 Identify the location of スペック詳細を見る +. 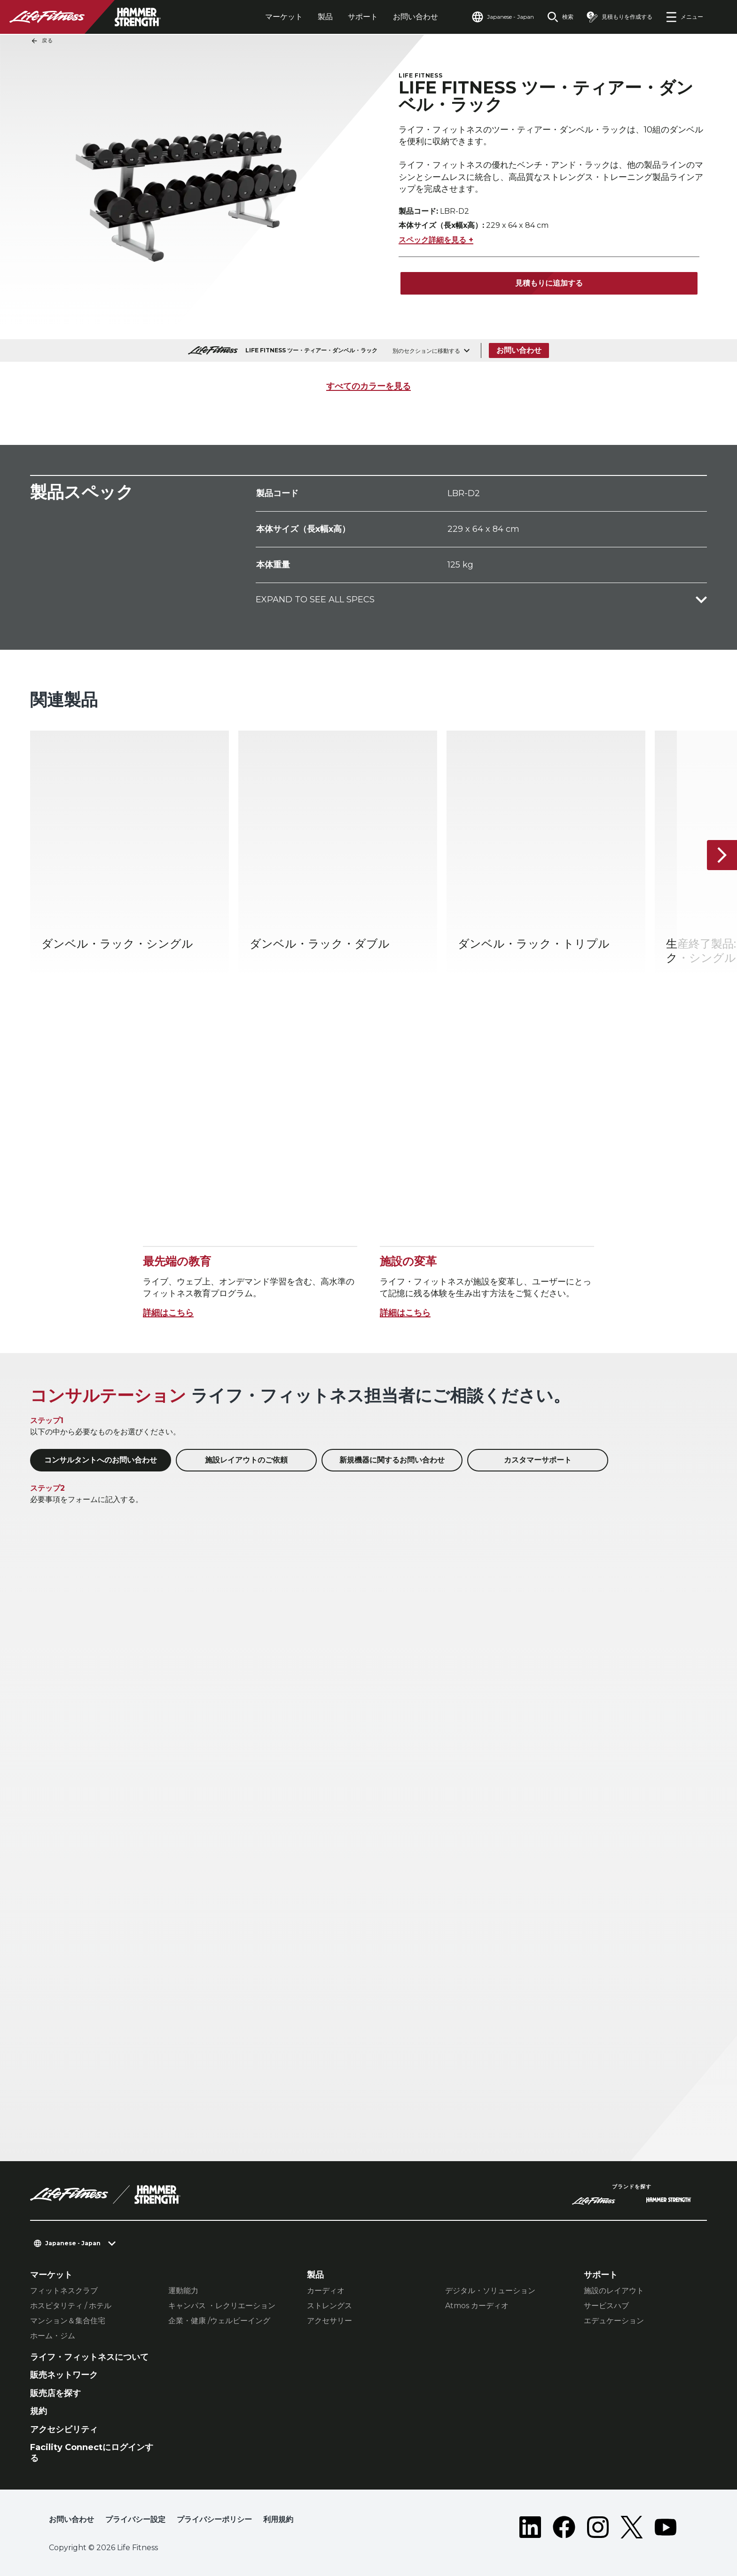
(436, 239).